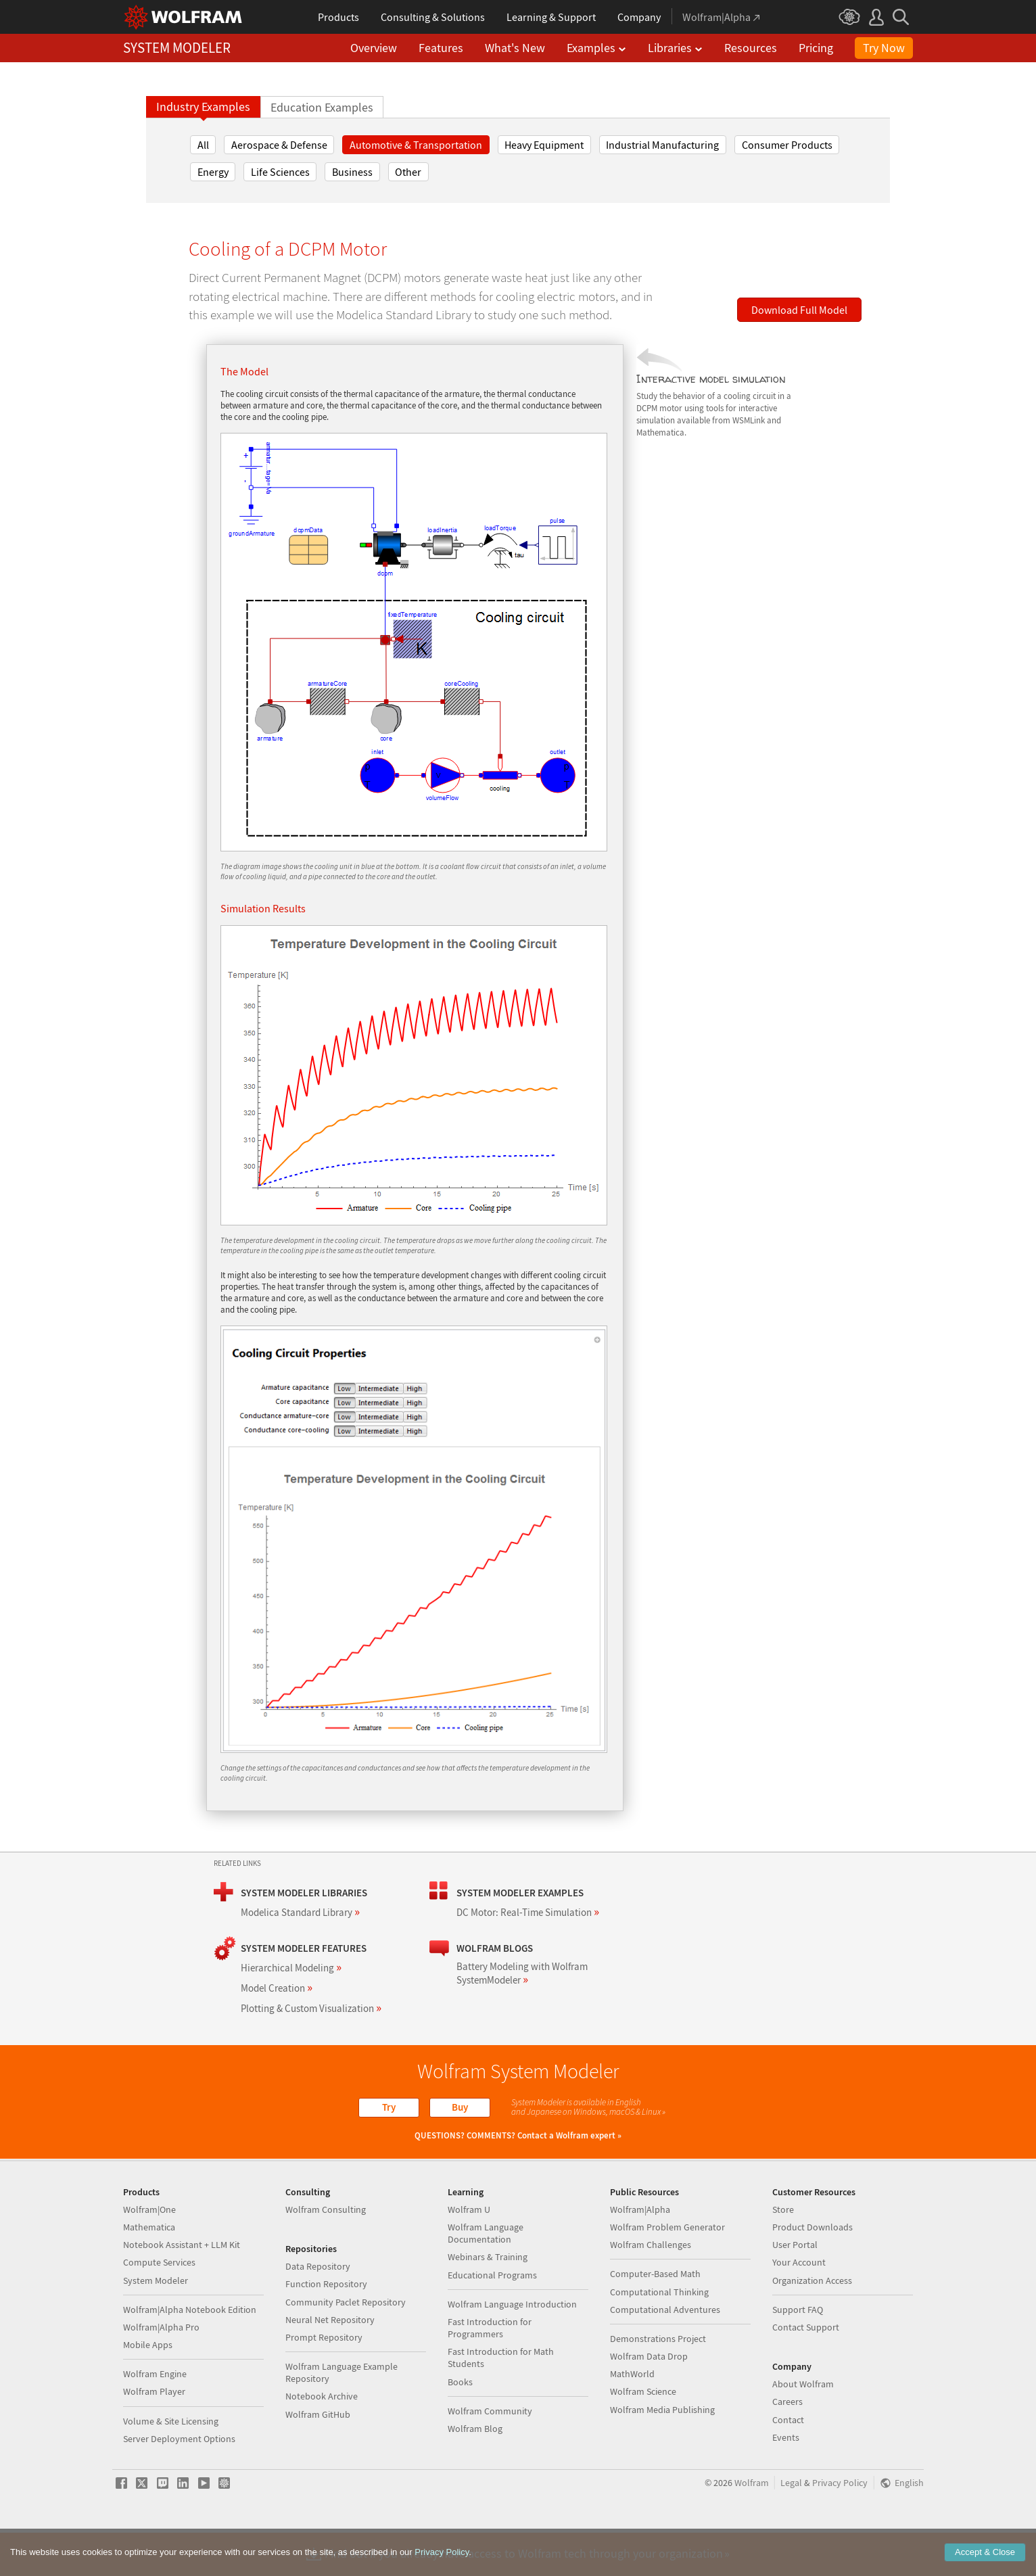 Image resolution: width=1036 pixels, height=2576 pixels. What do you see at coordinates (181, 2288) in the screenshot?
I see `Notebook Assistant + LLM Kit` at bounding box center [181, 2288].